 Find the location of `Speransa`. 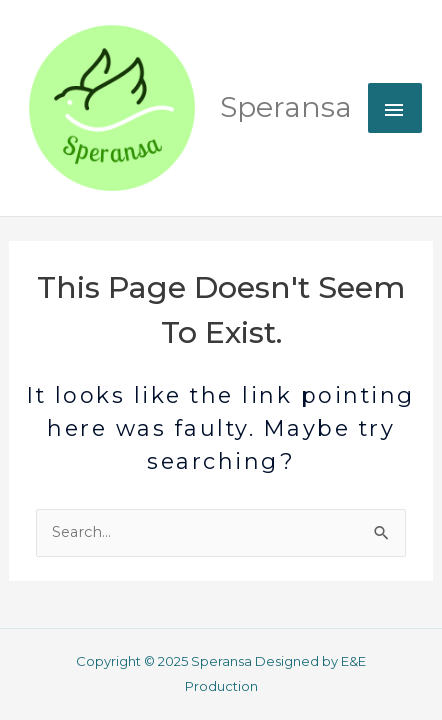

Speransa is located at coordinates (286, 107).